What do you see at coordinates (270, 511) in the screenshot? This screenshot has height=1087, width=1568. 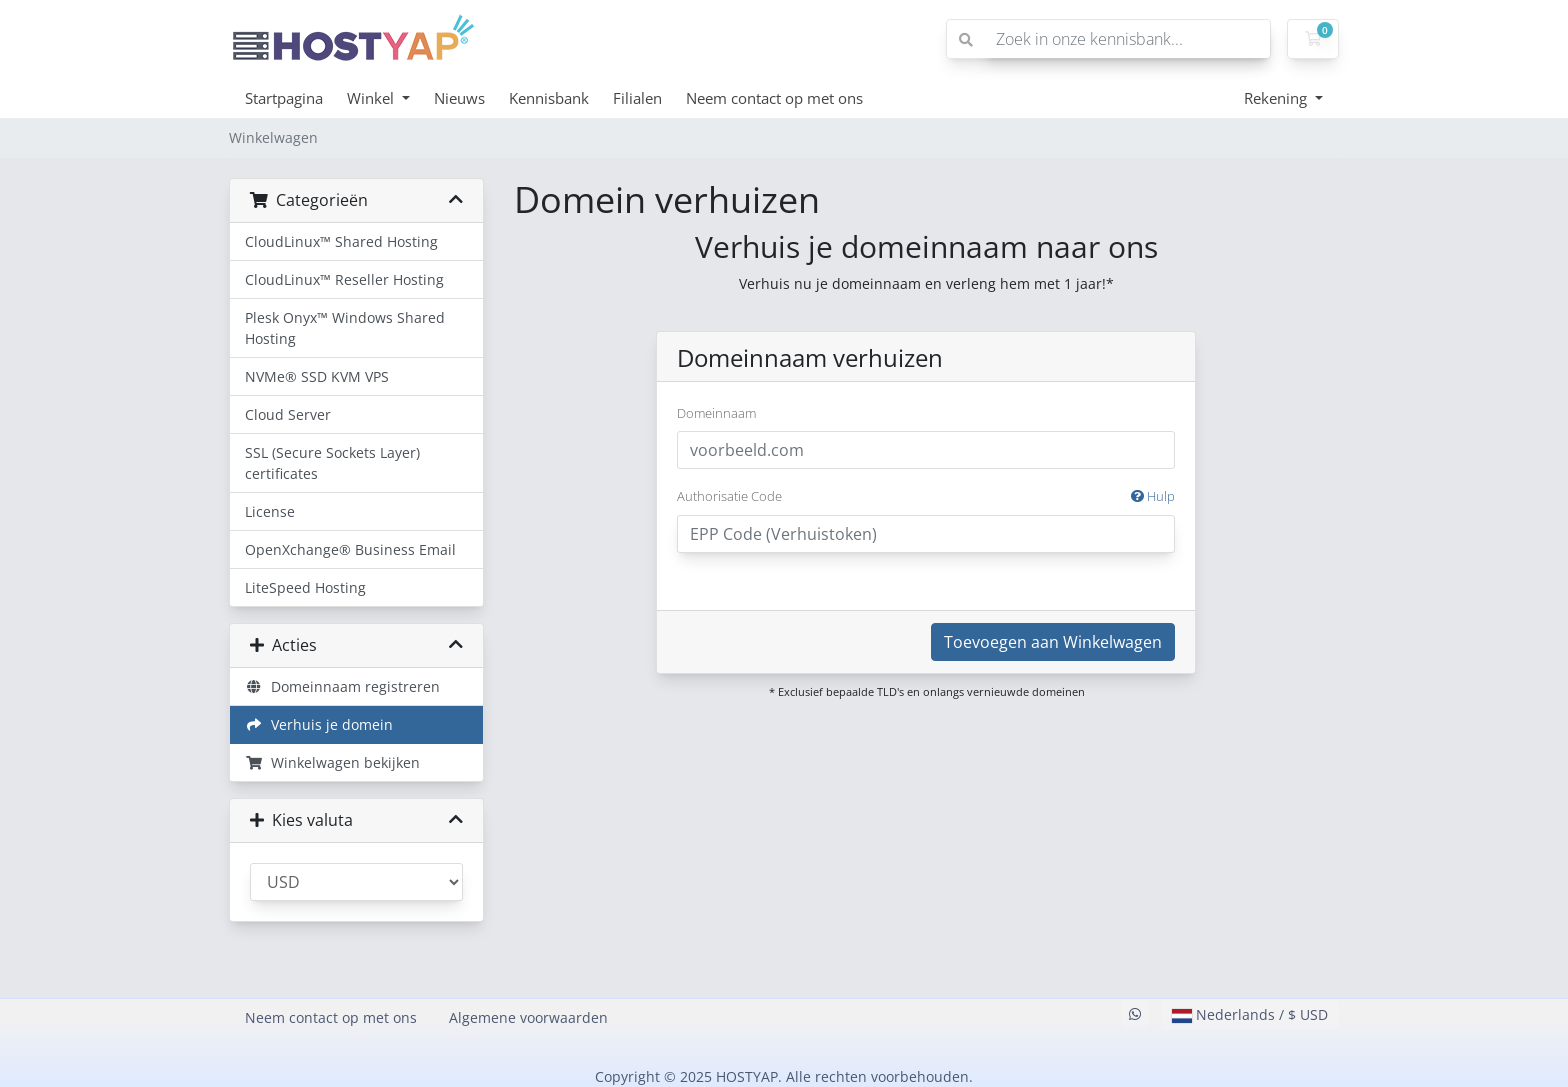 I see `License` at bounding box center [270, 511].